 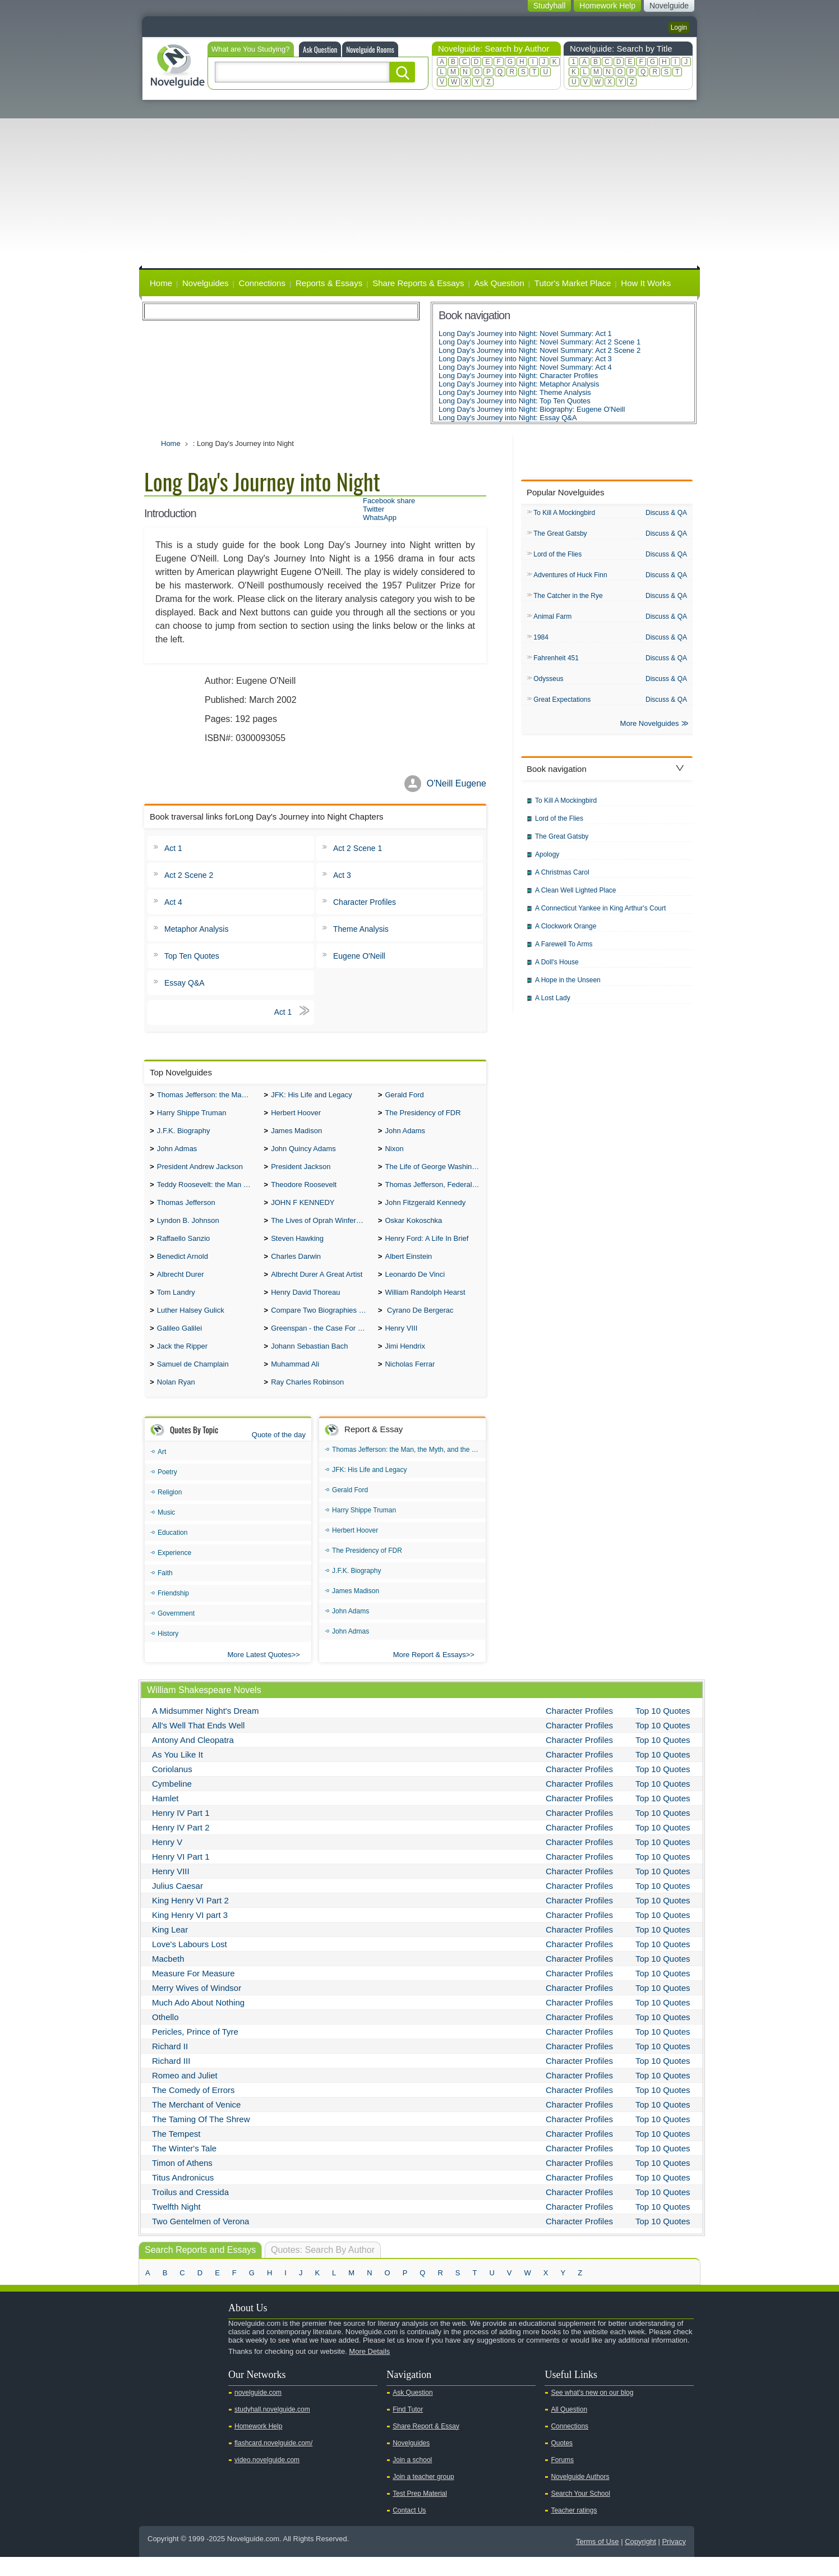 What do you see at coordinates (580, 2513) in the screenshot?
I see `Search Your School` at bounding box center [580, 2513].